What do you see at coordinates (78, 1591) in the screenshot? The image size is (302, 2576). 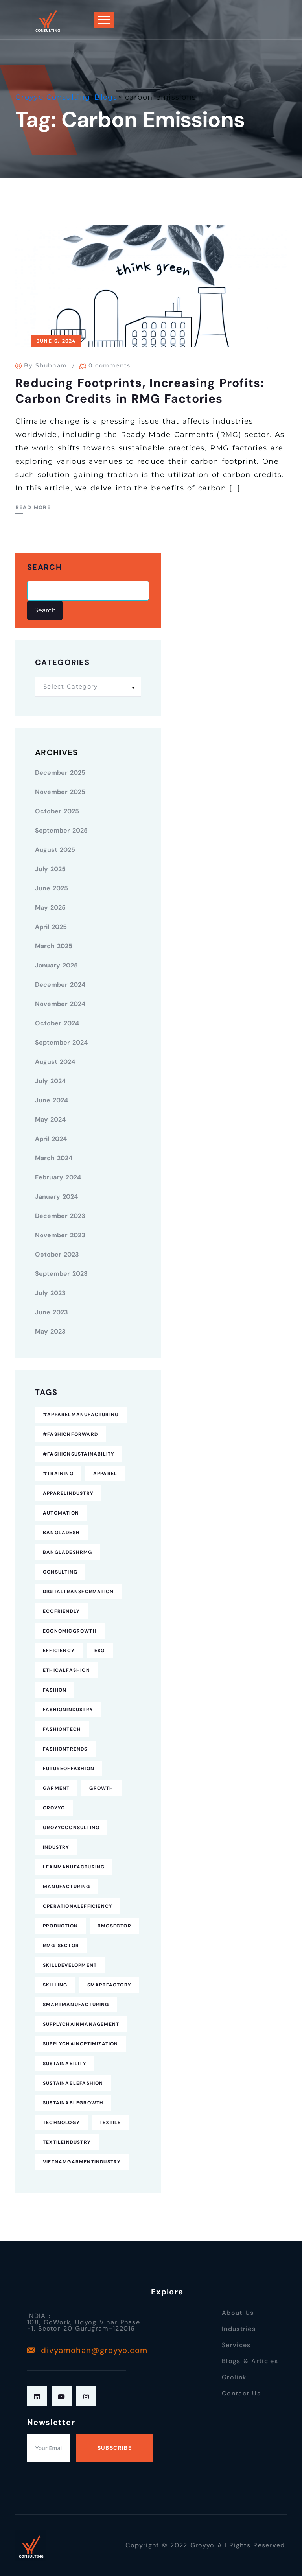 I see `DigitalTransformation [DigitalTransformation (9 items)]` at bounding box center [78, 1591].